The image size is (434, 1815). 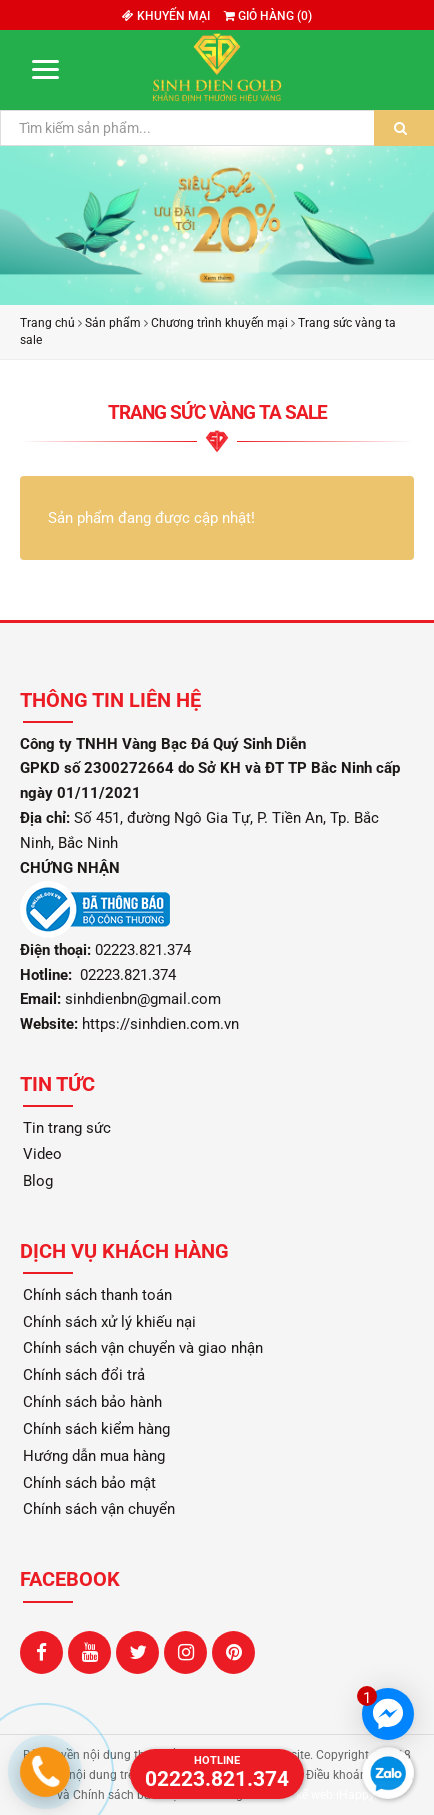 I want to click on sinhdienbn@gmail.com, so click(x=143, y=999).